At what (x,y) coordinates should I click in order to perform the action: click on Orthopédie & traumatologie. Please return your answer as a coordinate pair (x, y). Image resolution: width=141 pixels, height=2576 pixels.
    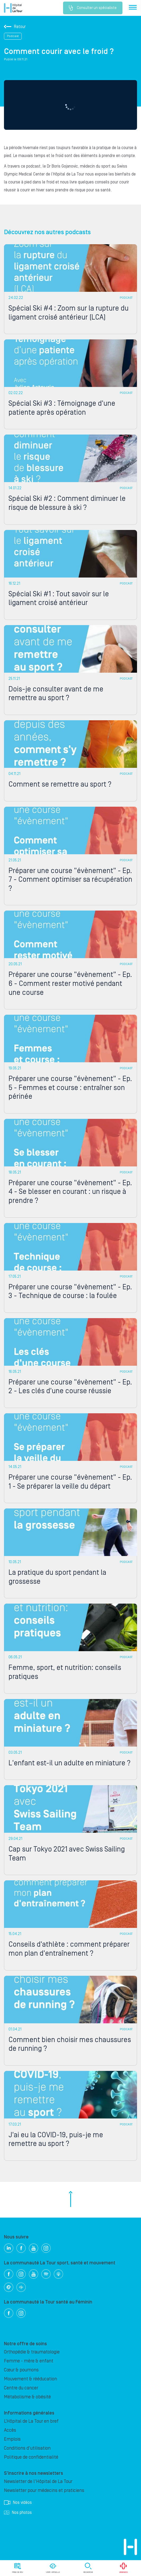
    Looking at the image, I should click on (32, 2352).